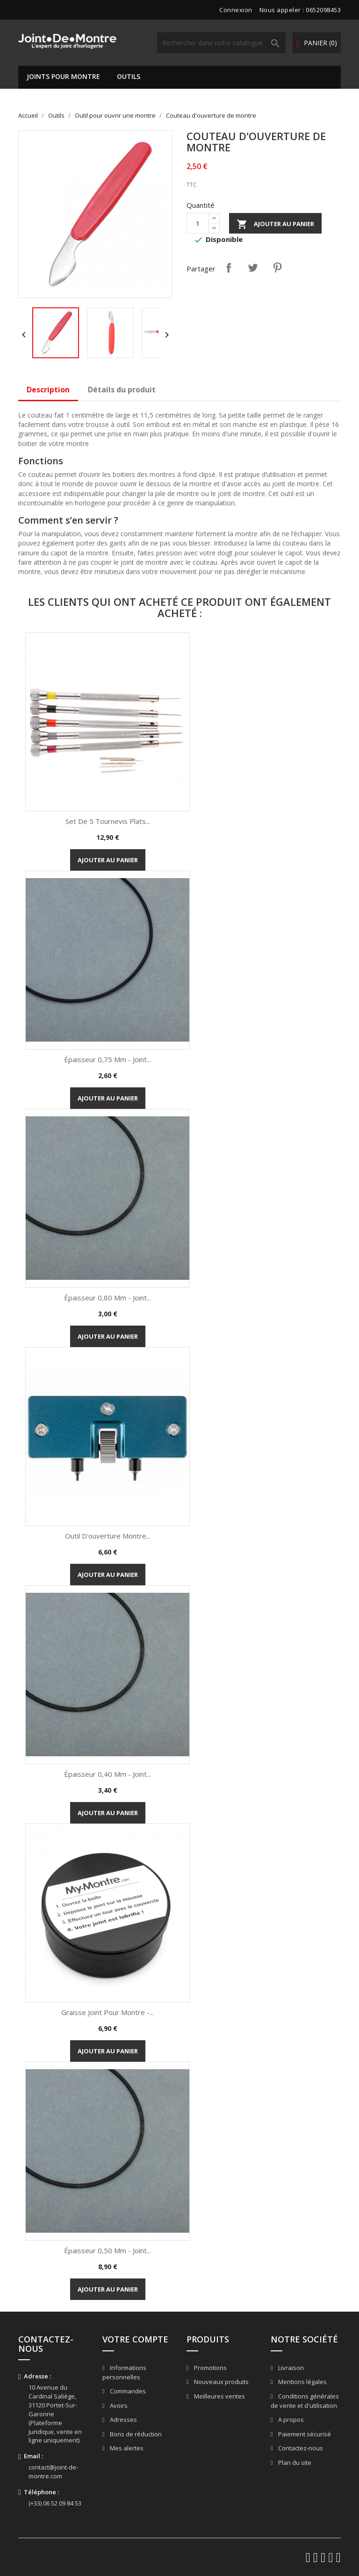 The width and height of the screenshot is (359, 2576). I want to click on Mes alertes, so click(126, 2448).